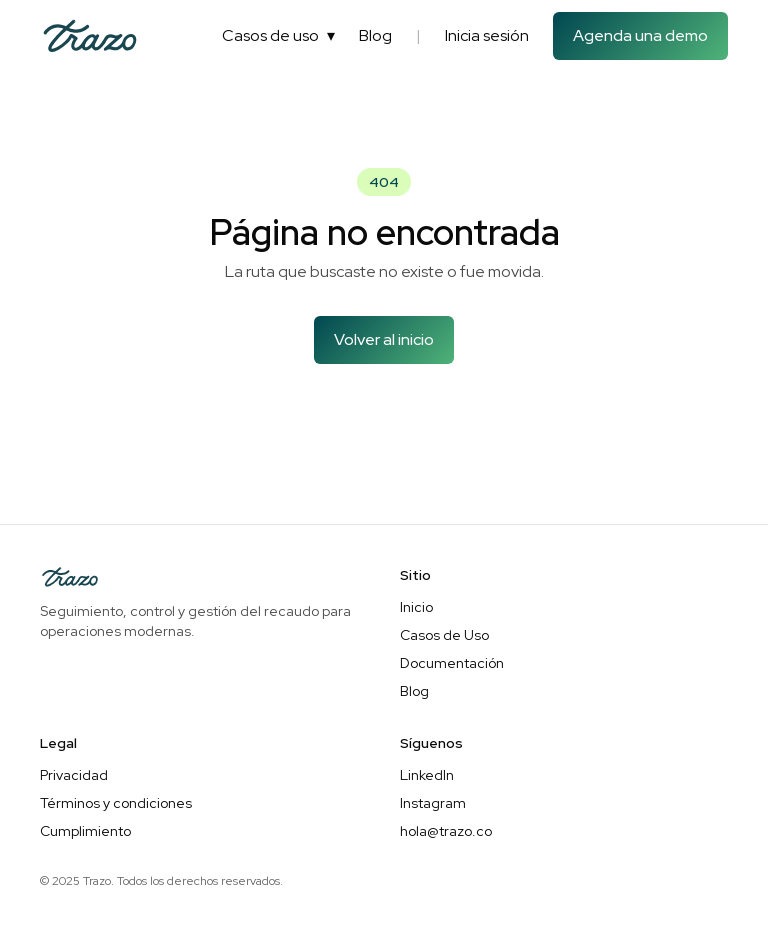  Describe the element at coordinates (487, 35) in the screenshot. I see `Inicia sesión` at that location.